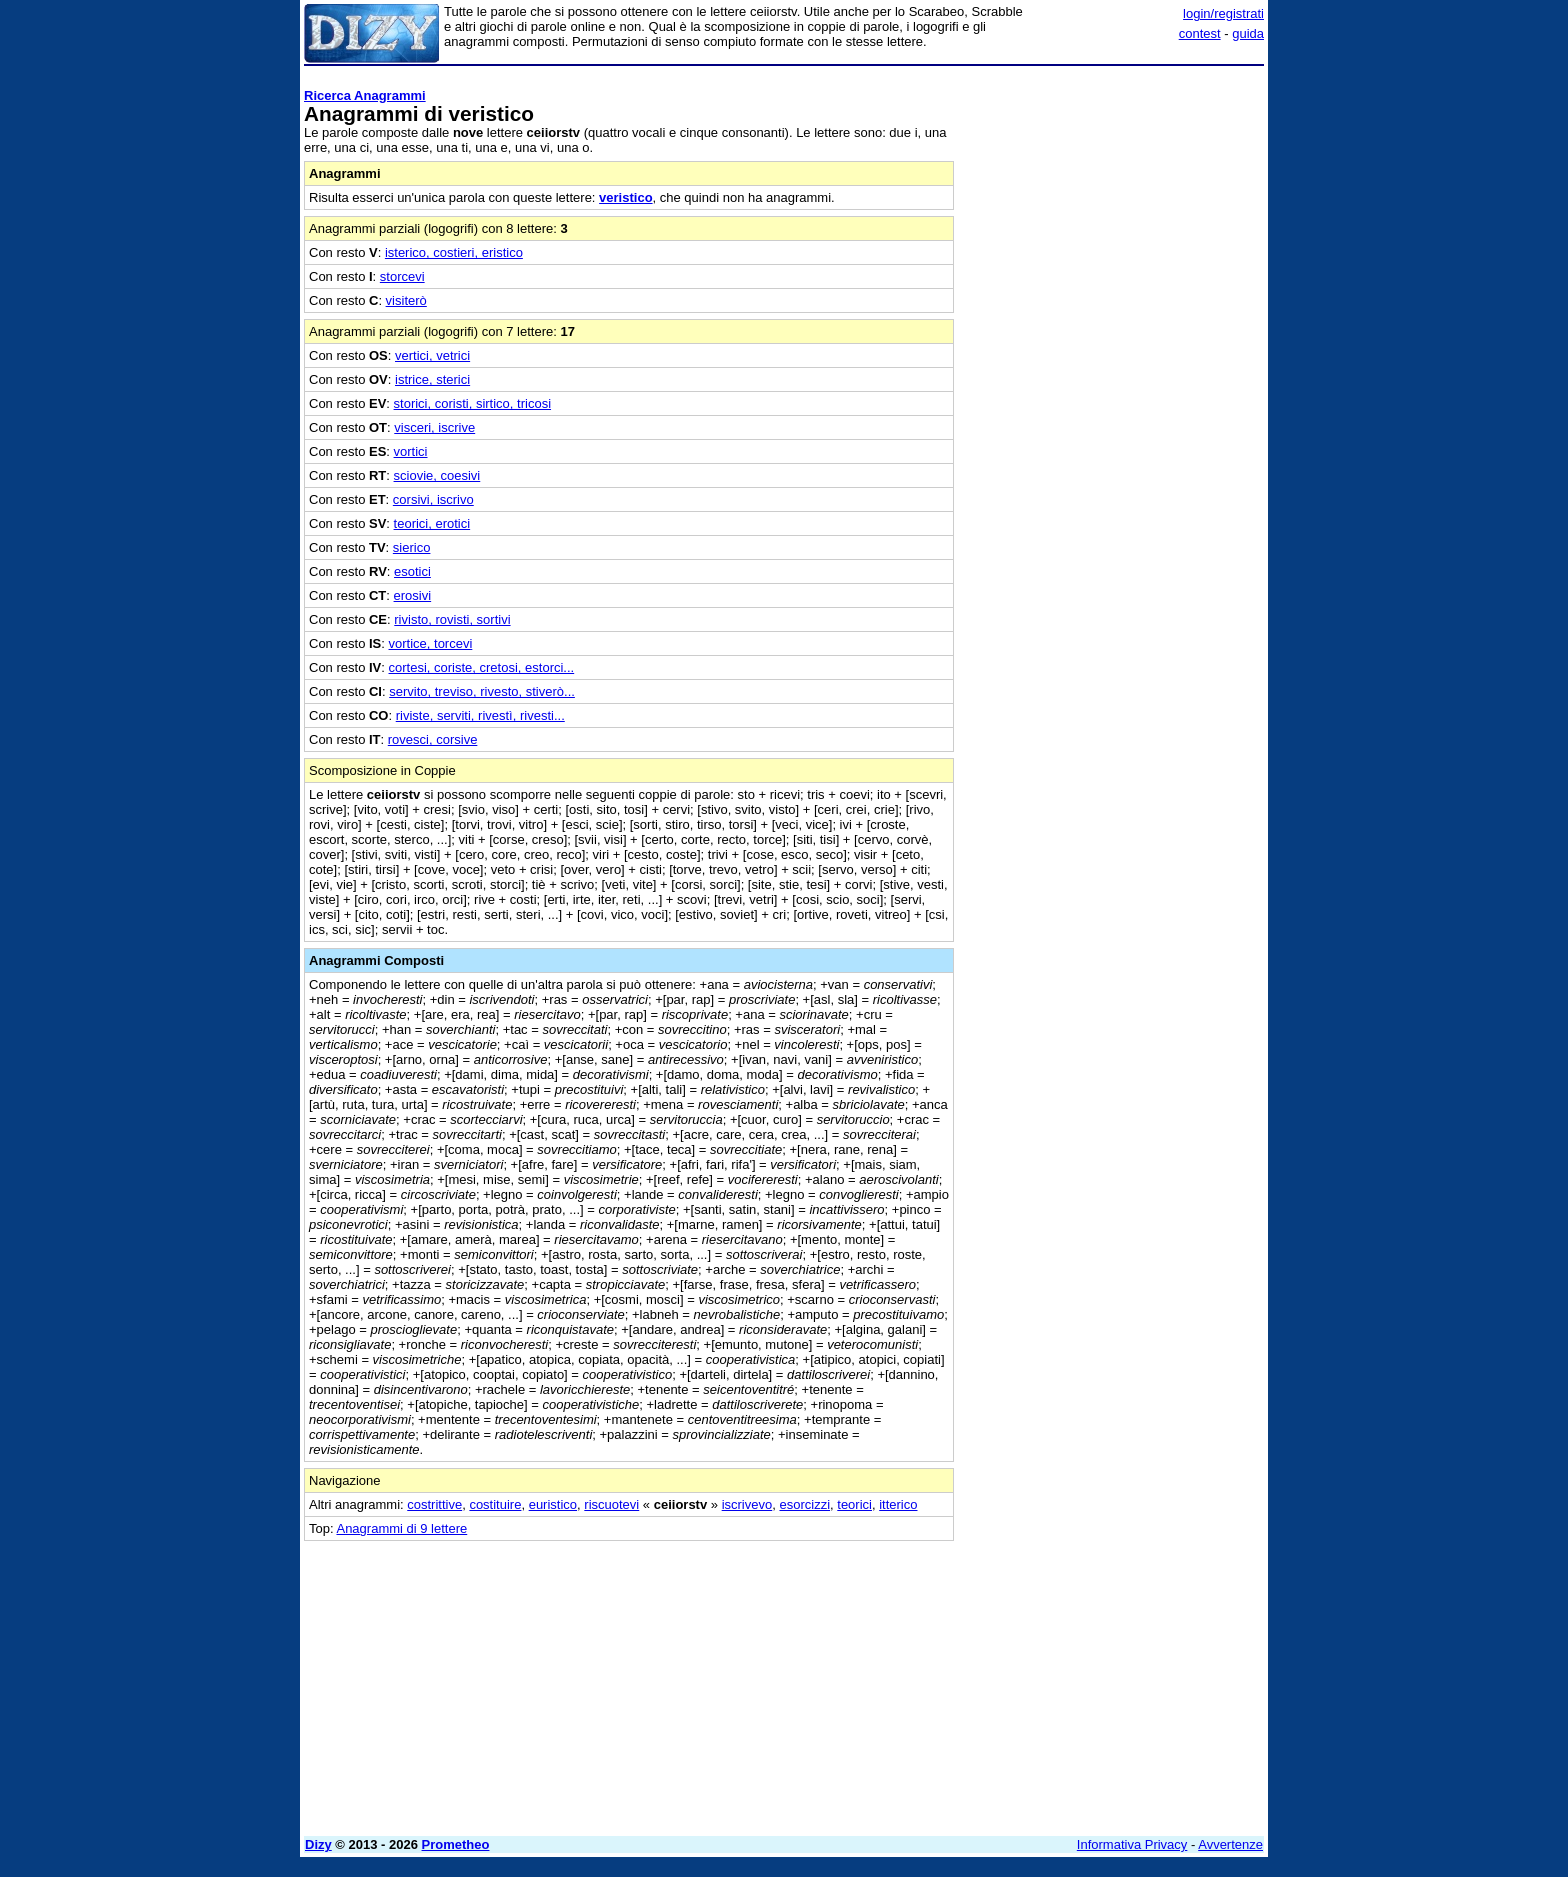  What do you see at coordinates (611, 1504) in the screenshot?
I see `riscuotevi` at bounding box center [611, 1504].